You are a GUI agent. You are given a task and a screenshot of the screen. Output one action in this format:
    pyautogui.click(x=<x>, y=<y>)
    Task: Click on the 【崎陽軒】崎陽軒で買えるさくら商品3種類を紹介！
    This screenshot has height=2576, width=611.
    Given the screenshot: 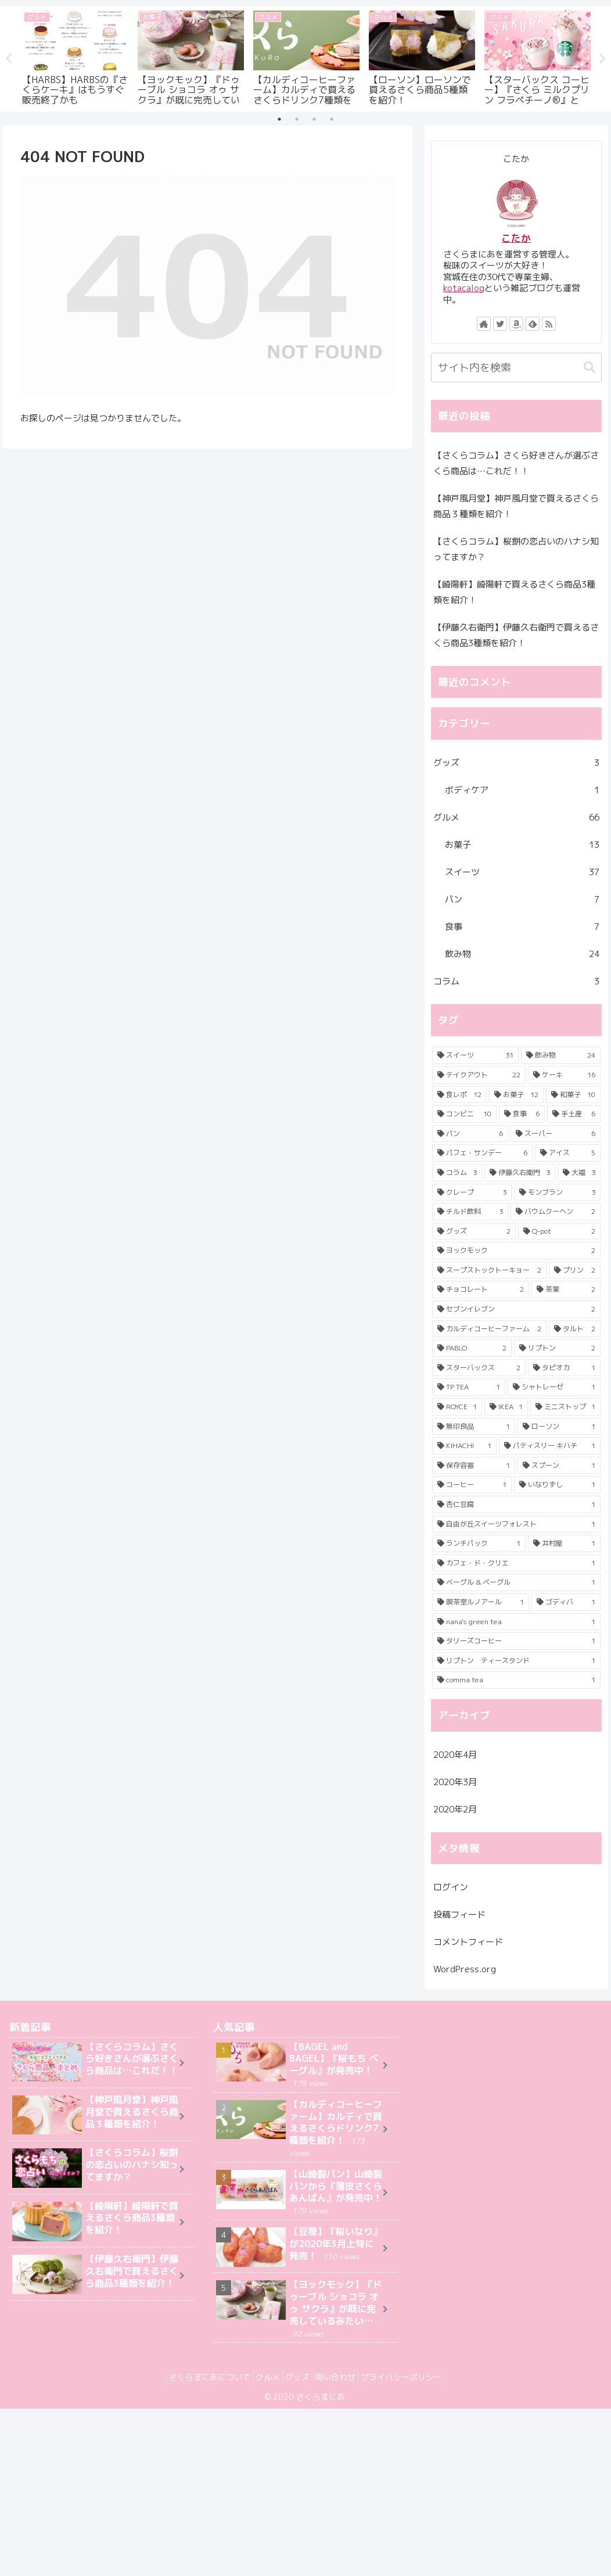 What is the action you would take?
    pyautogui.click(x=514, y=592)
    